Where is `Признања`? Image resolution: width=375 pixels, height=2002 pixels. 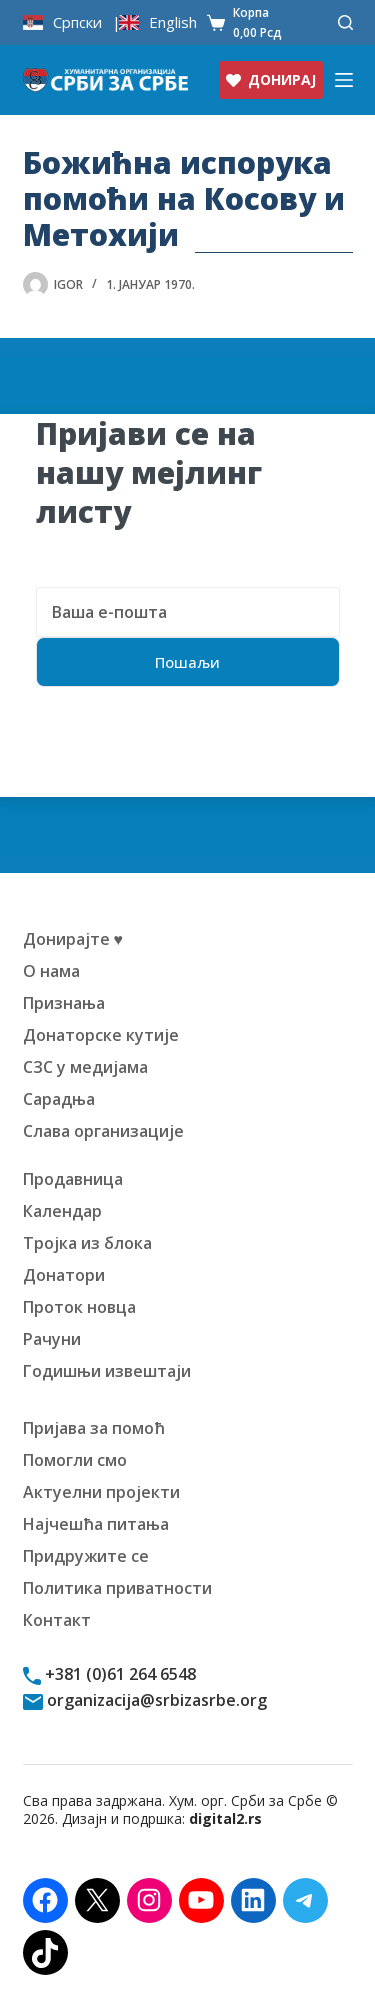 Признања is located at coordinates (64, 1003).